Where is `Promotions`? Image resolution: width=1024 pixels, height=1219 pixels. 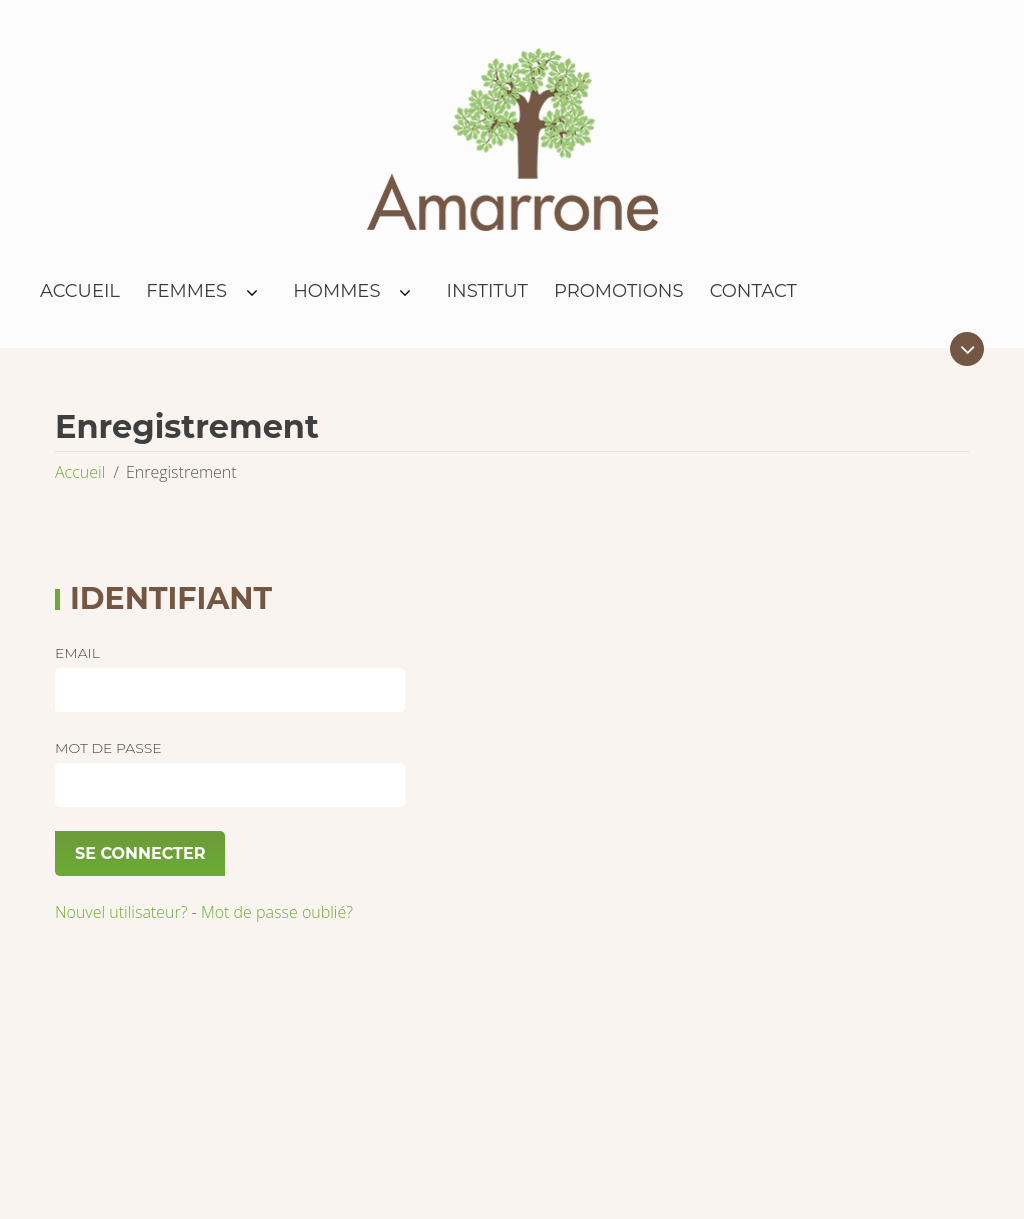
Promotions is located at coordinates (619, 291).